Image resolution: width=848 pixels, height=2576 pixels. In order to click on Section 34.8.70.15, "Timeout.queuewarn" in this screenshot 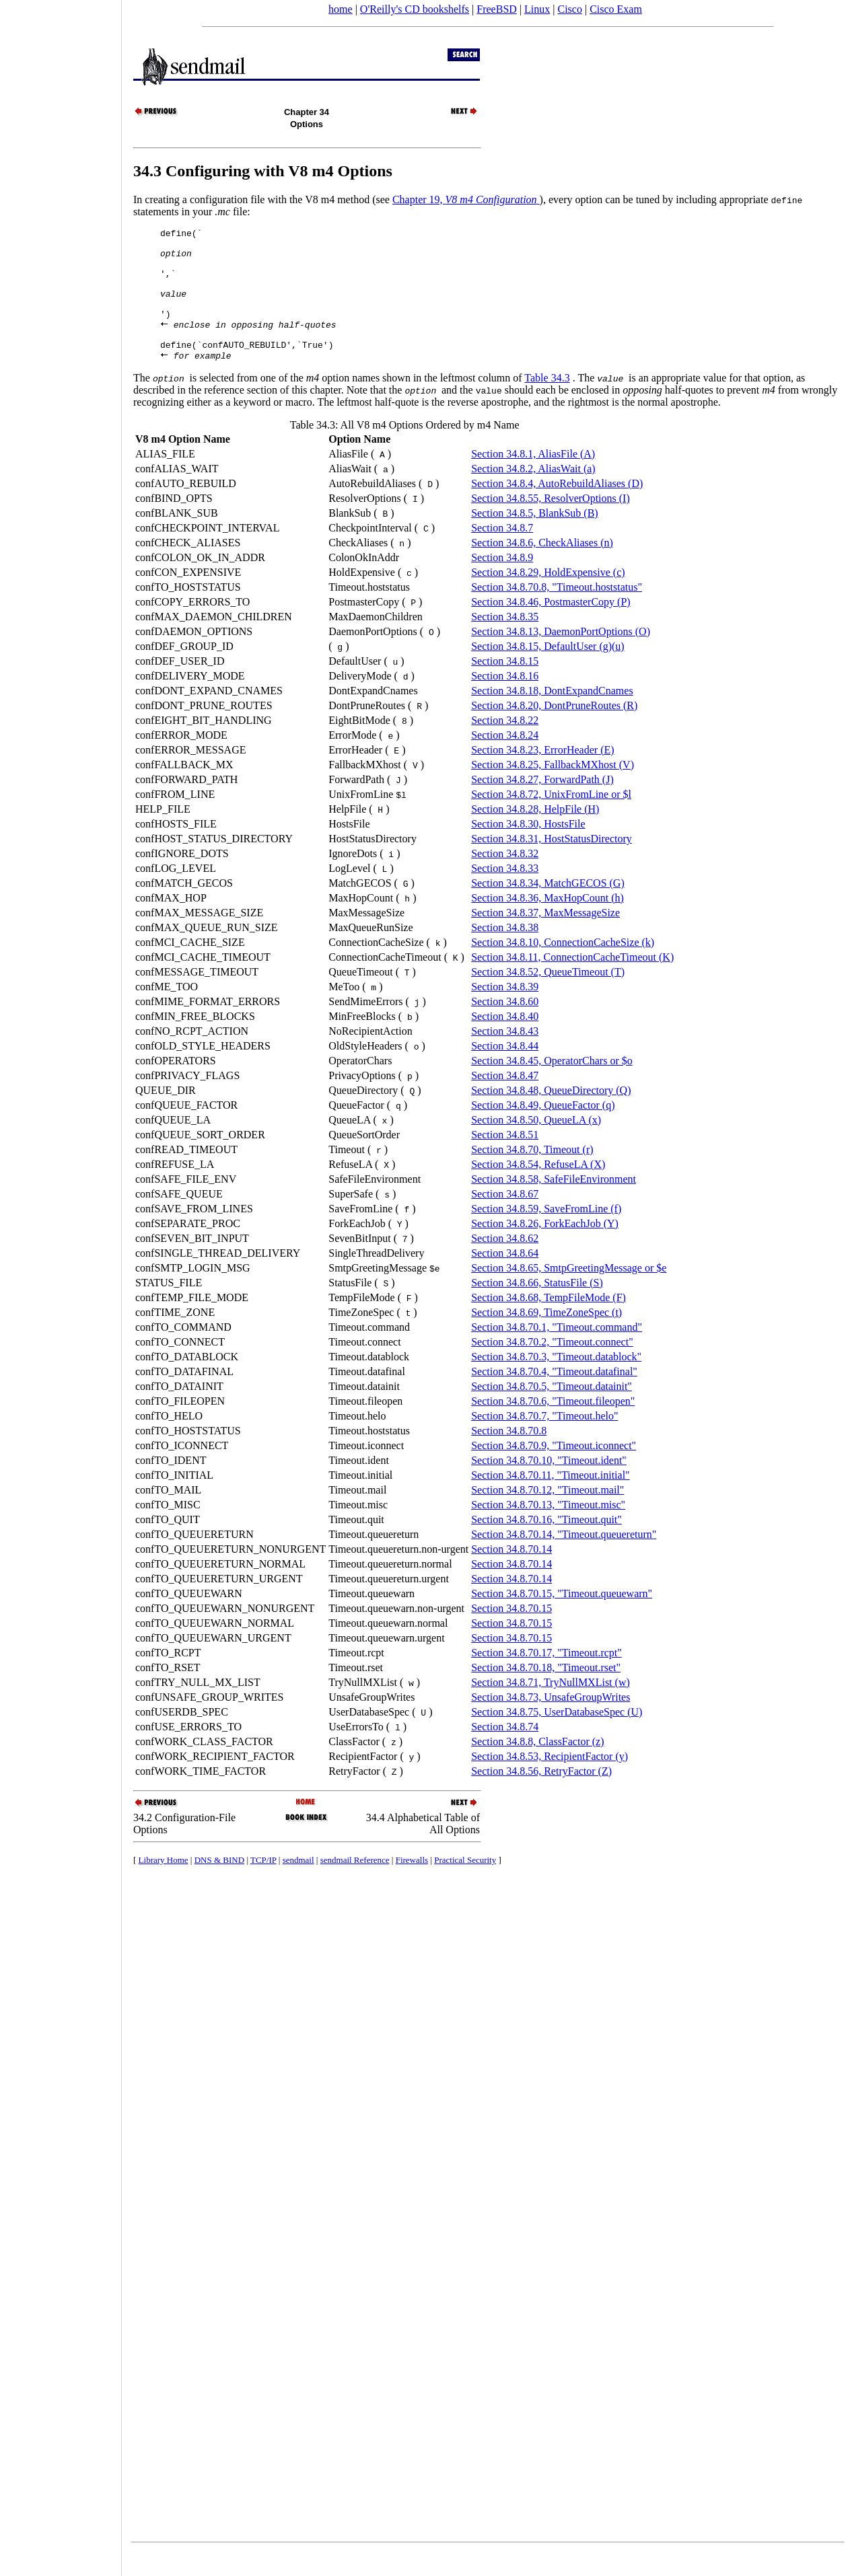, I will do `click(561, 1618)`.